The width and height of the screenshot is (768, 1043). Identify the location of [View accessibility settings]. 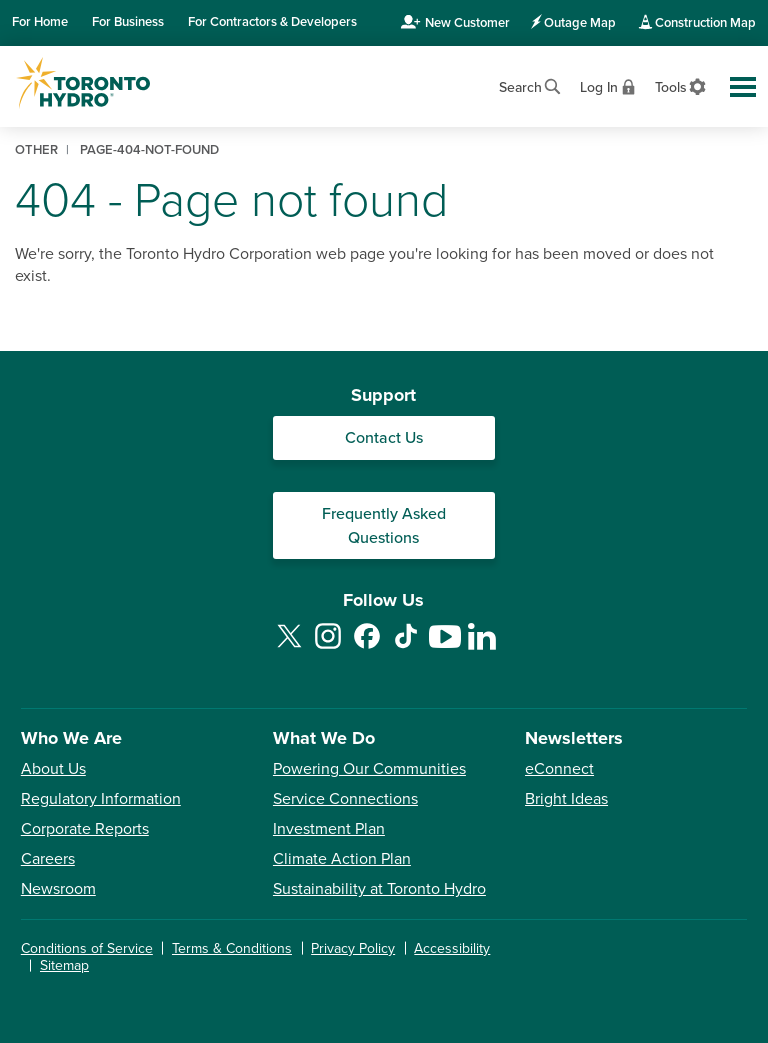
(681, 85).